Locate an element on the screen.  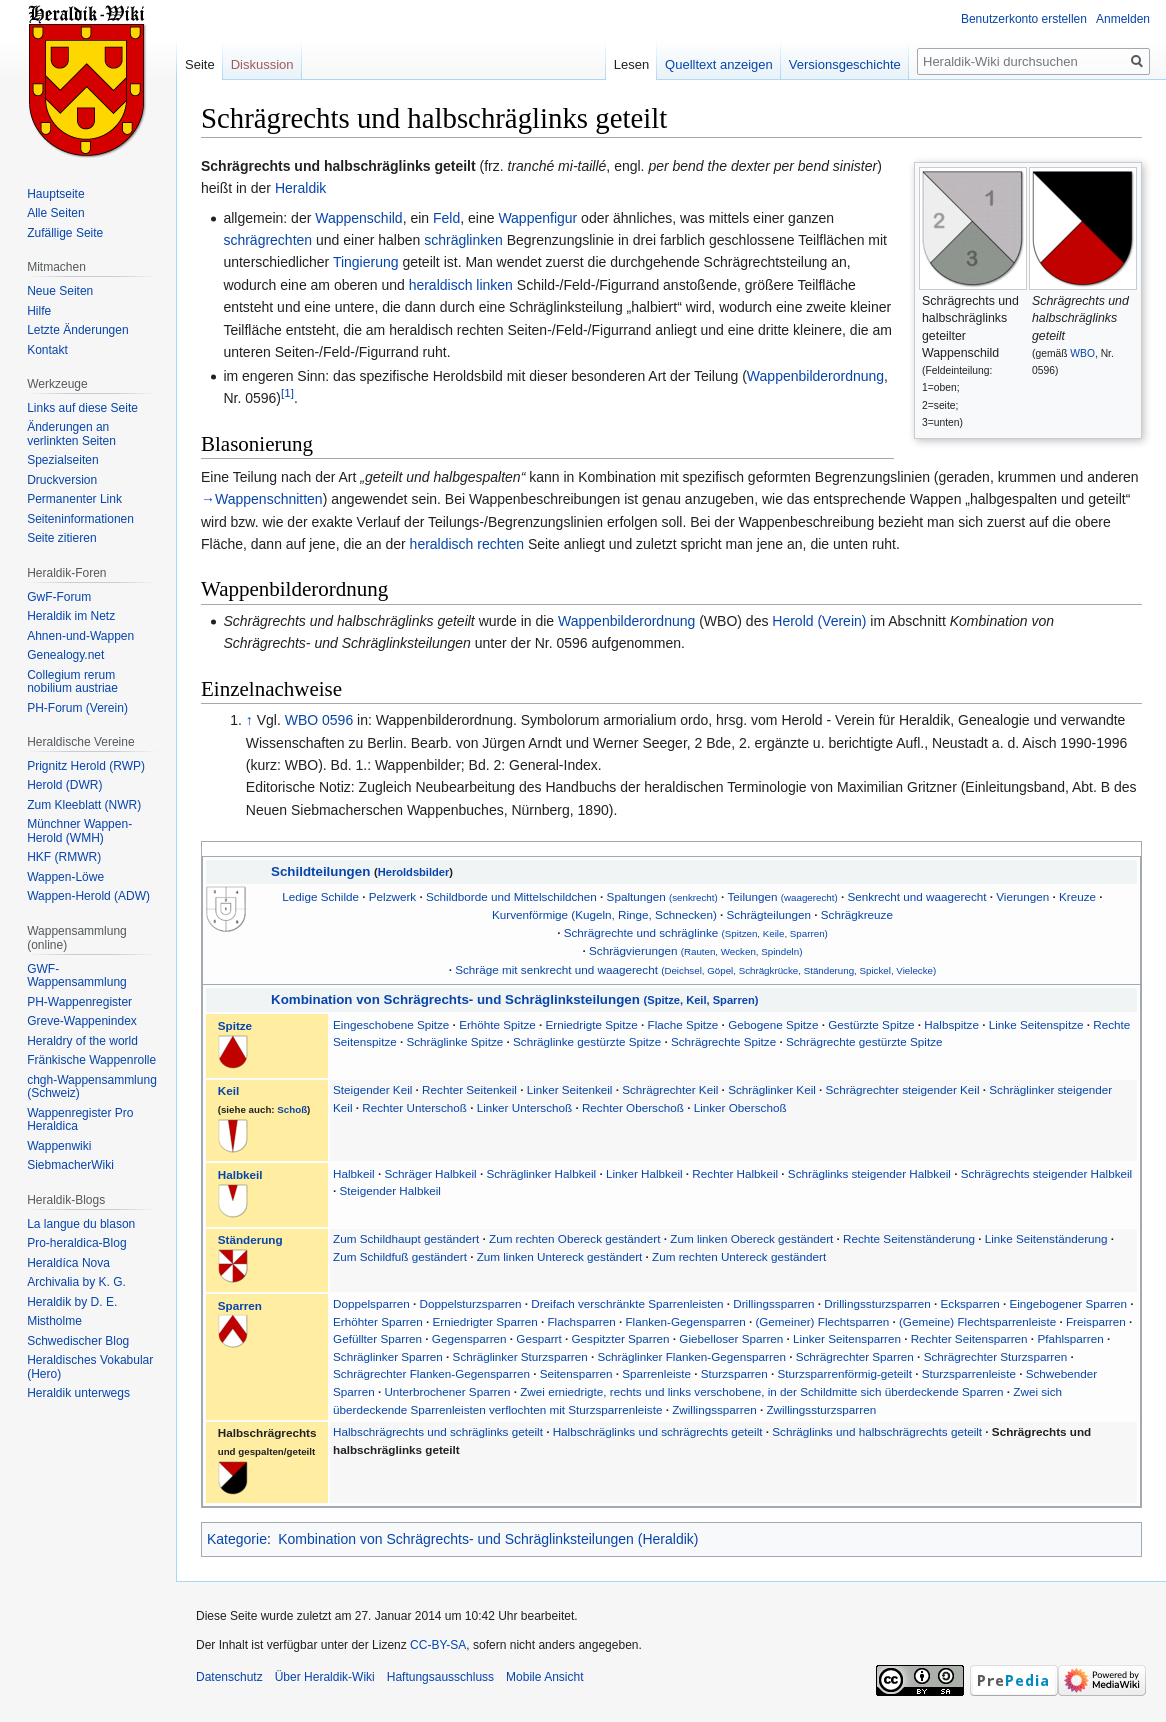
Schrägkreuze is located at coordinates (857, 914).